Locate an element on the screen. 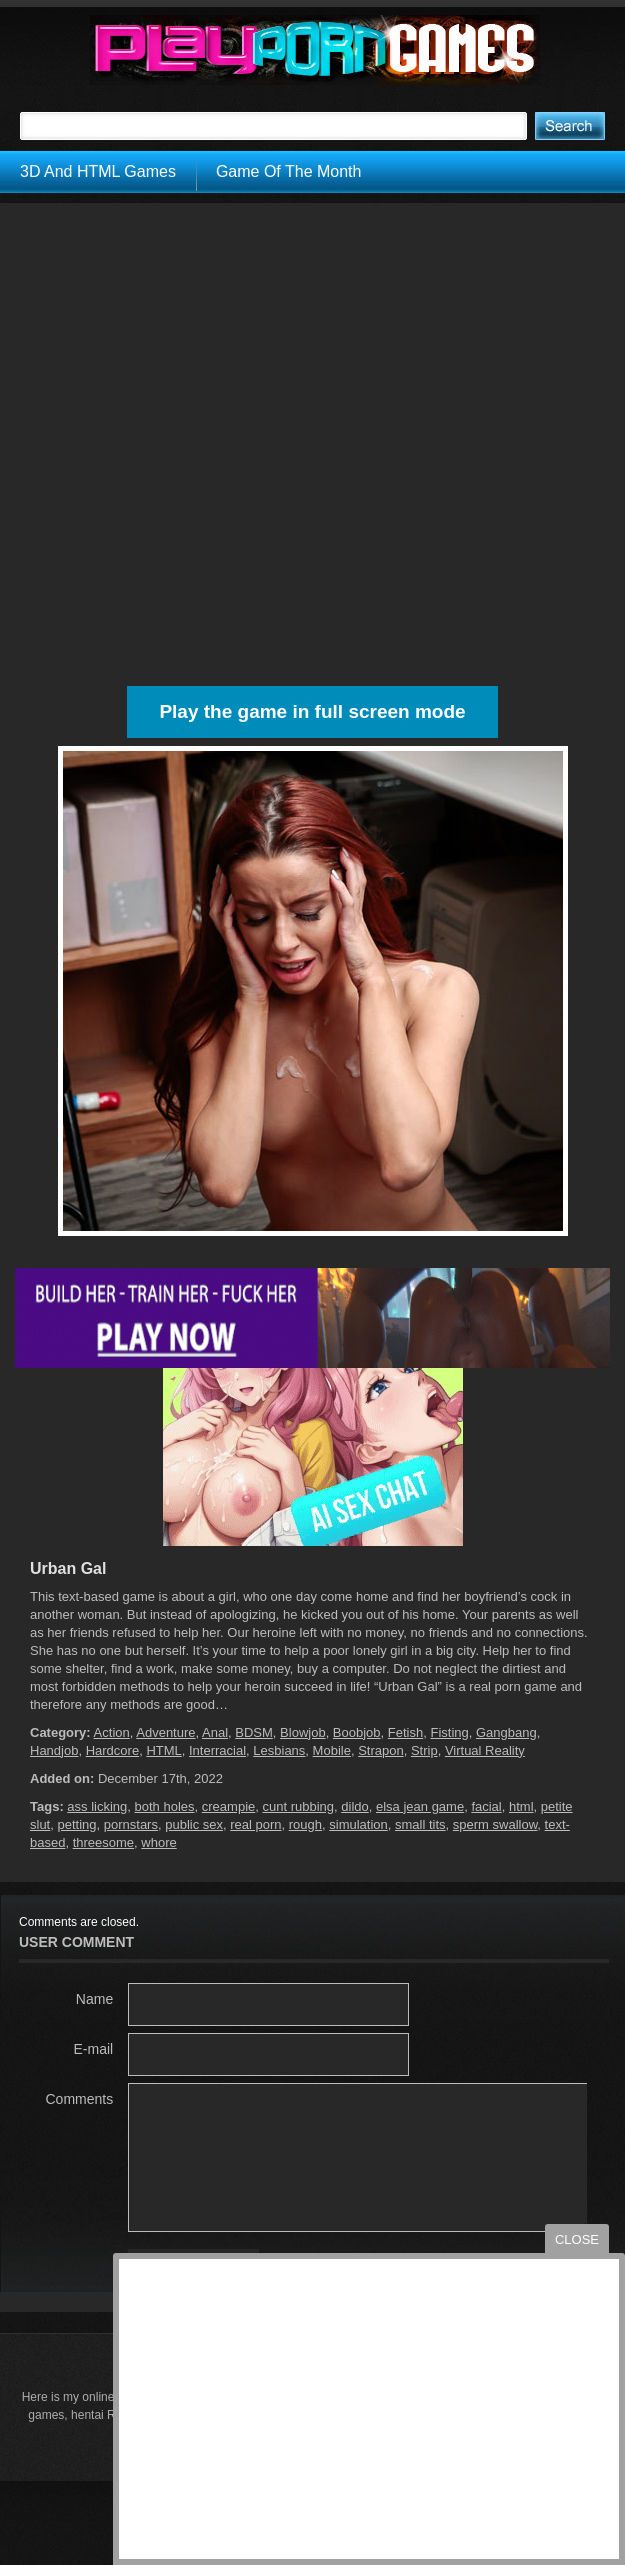  cunt rubbing is located at coordinates (298, 1806).